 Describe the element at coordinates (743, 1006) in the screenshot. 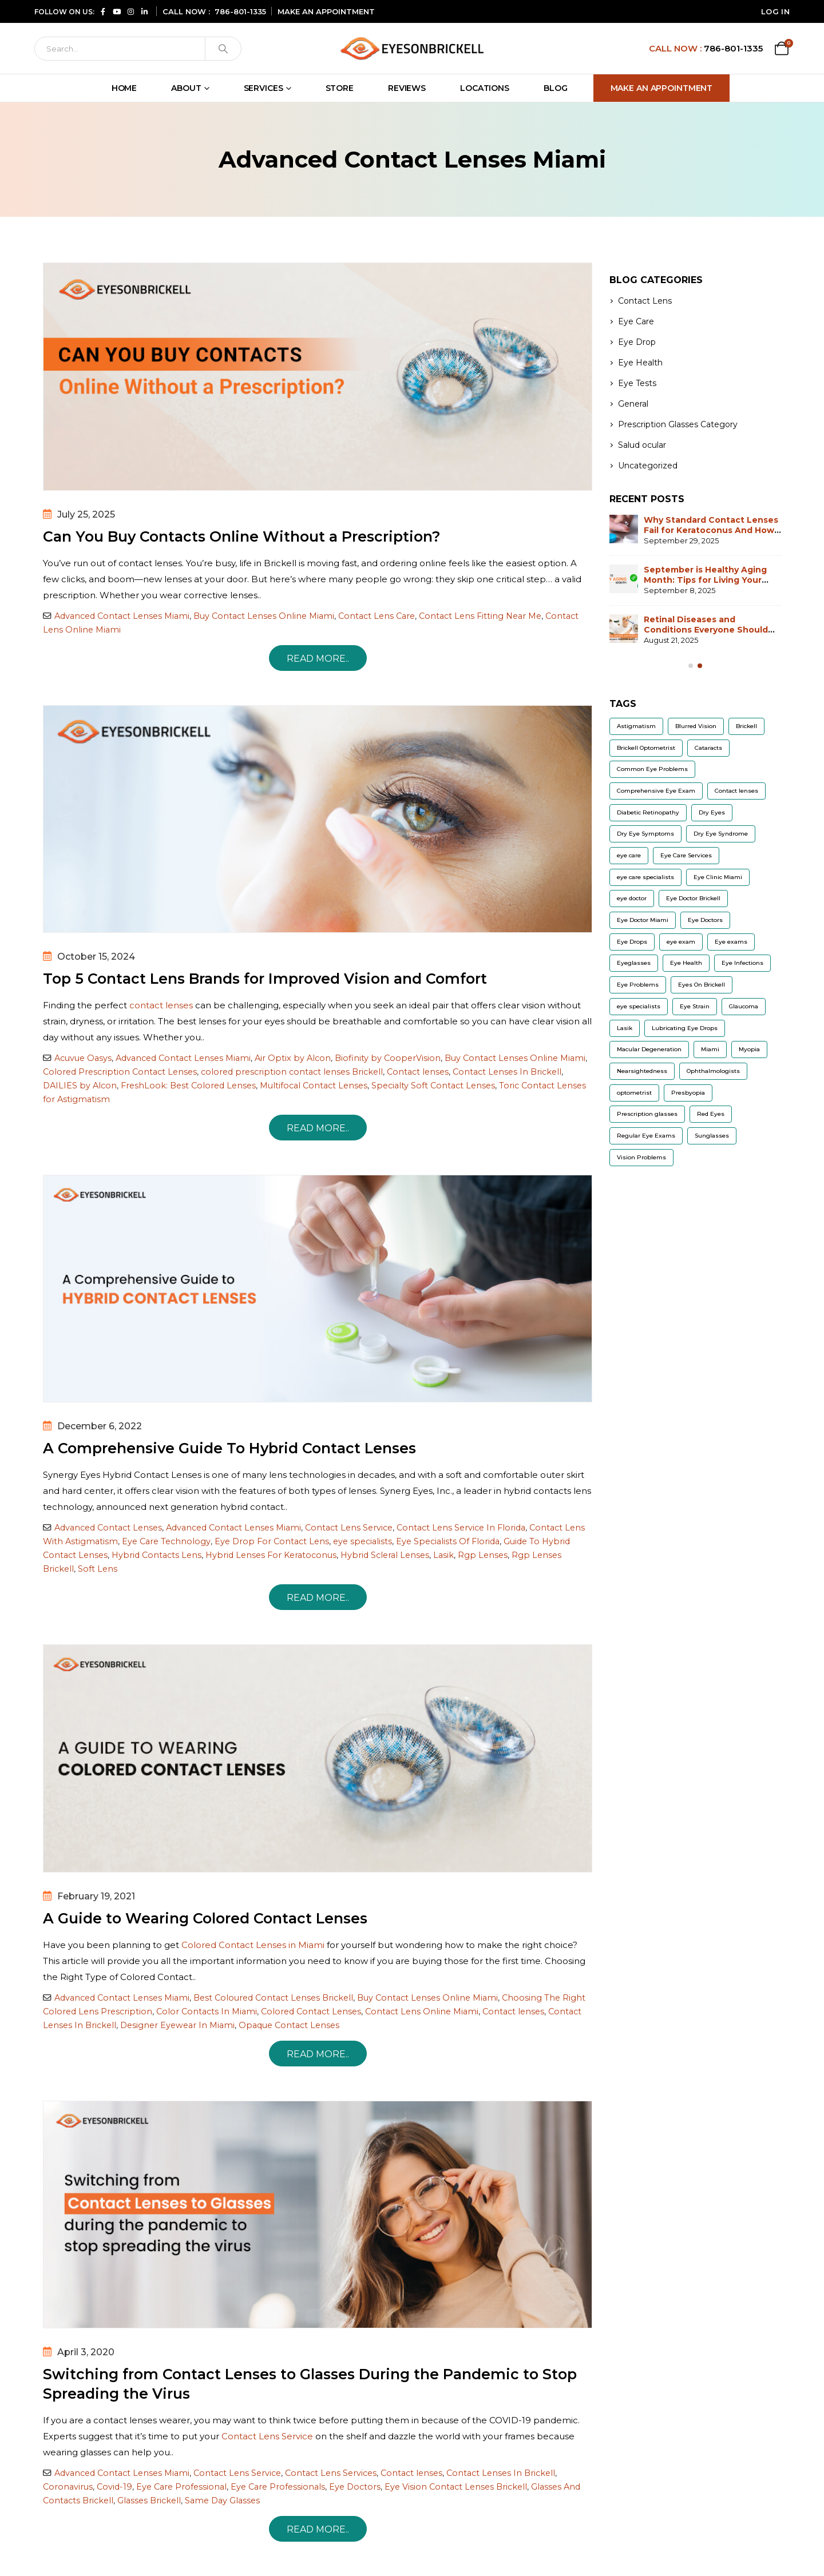

I see `Glaucoma [Glaucoma (14 items)]` at that location.